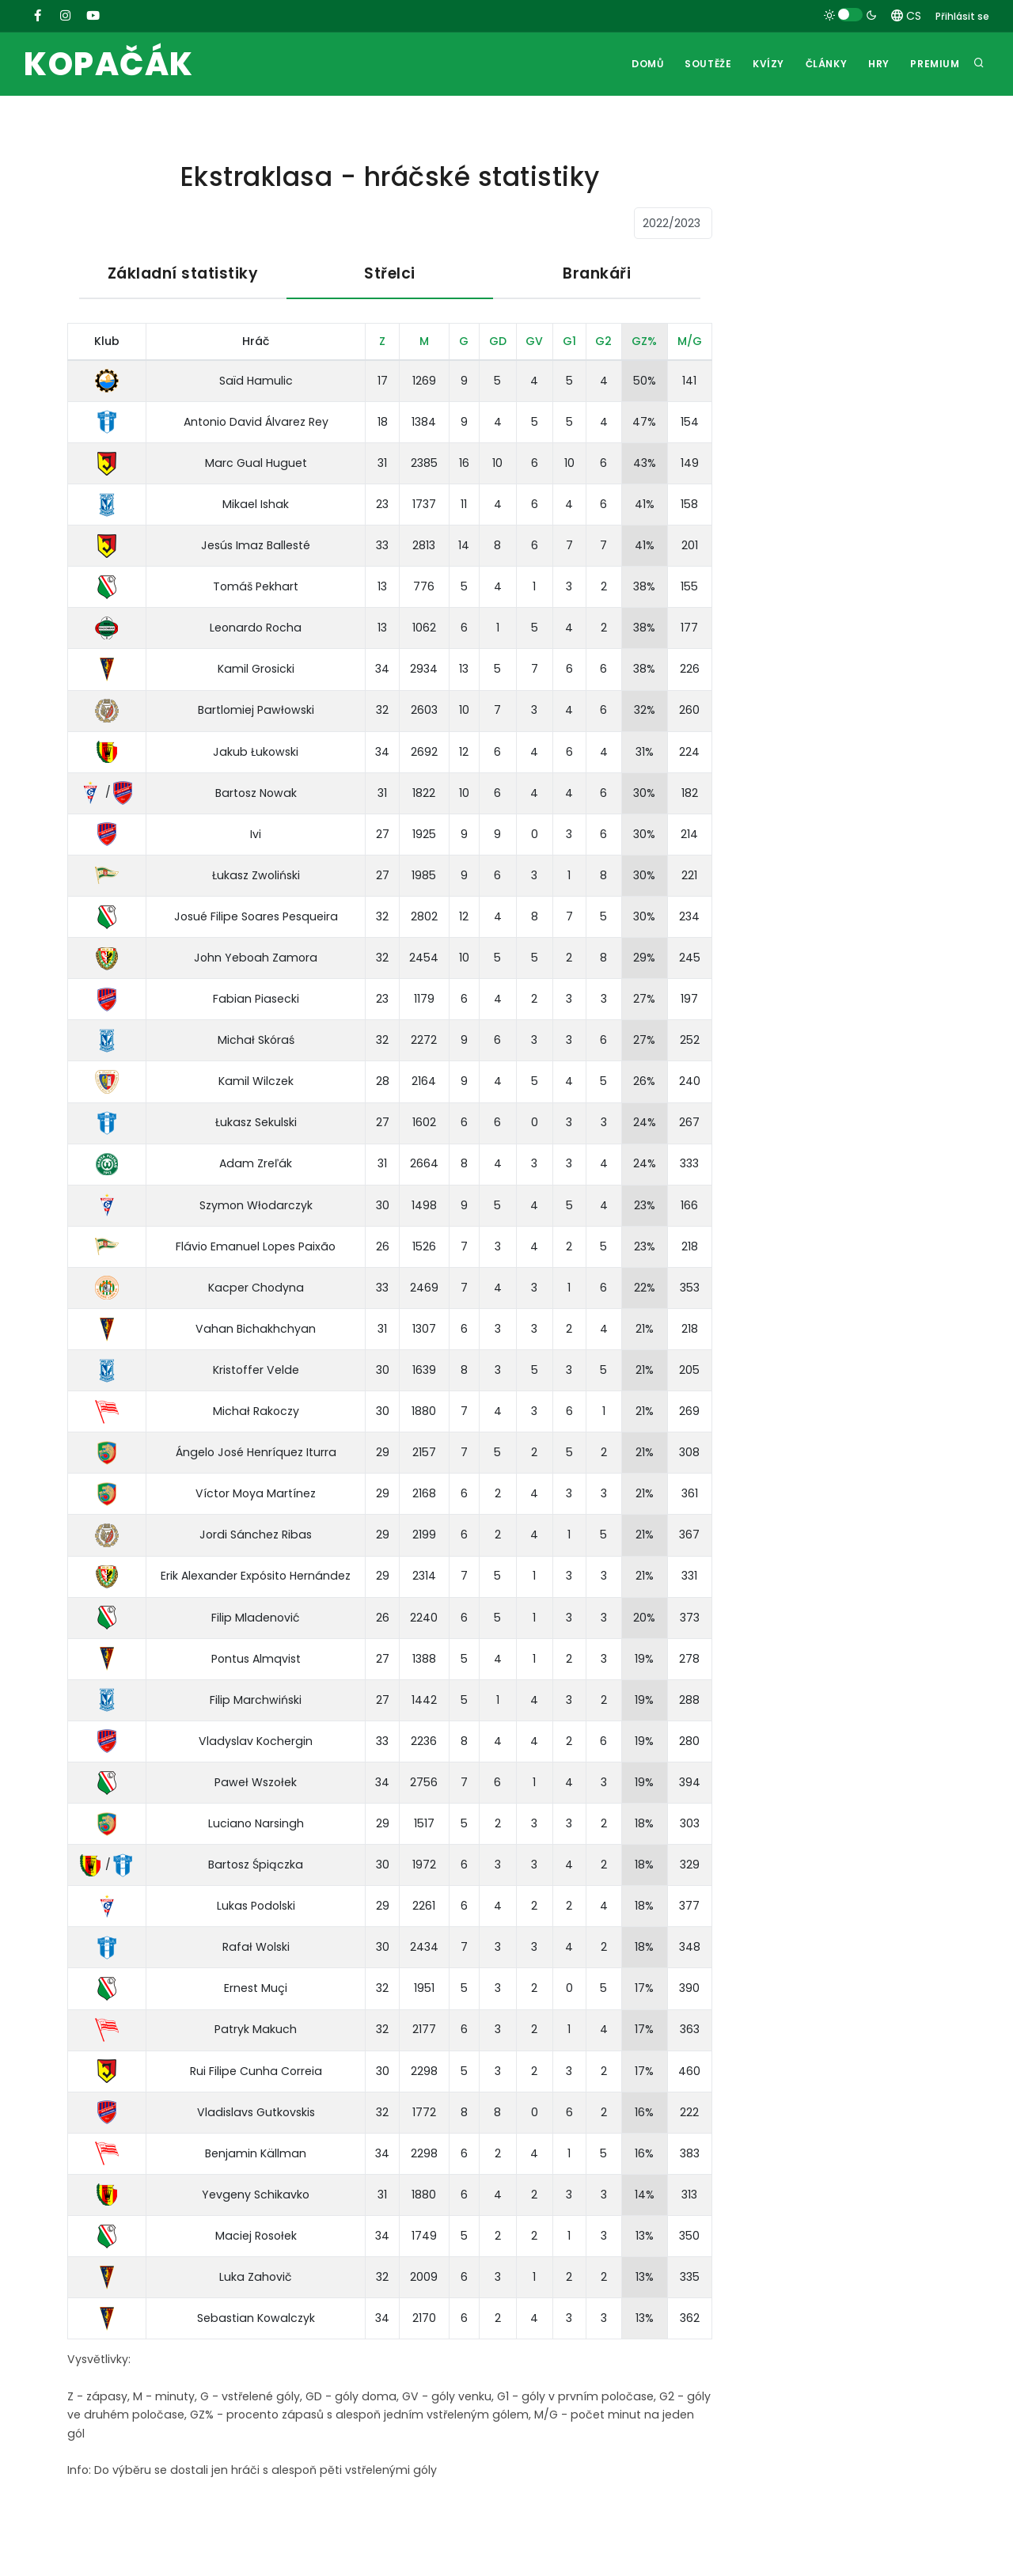 This screenshot has width=1013, height=2576. Describe the element at coordinates (877, 64) in the screenshot. I see `Hry` at that location.